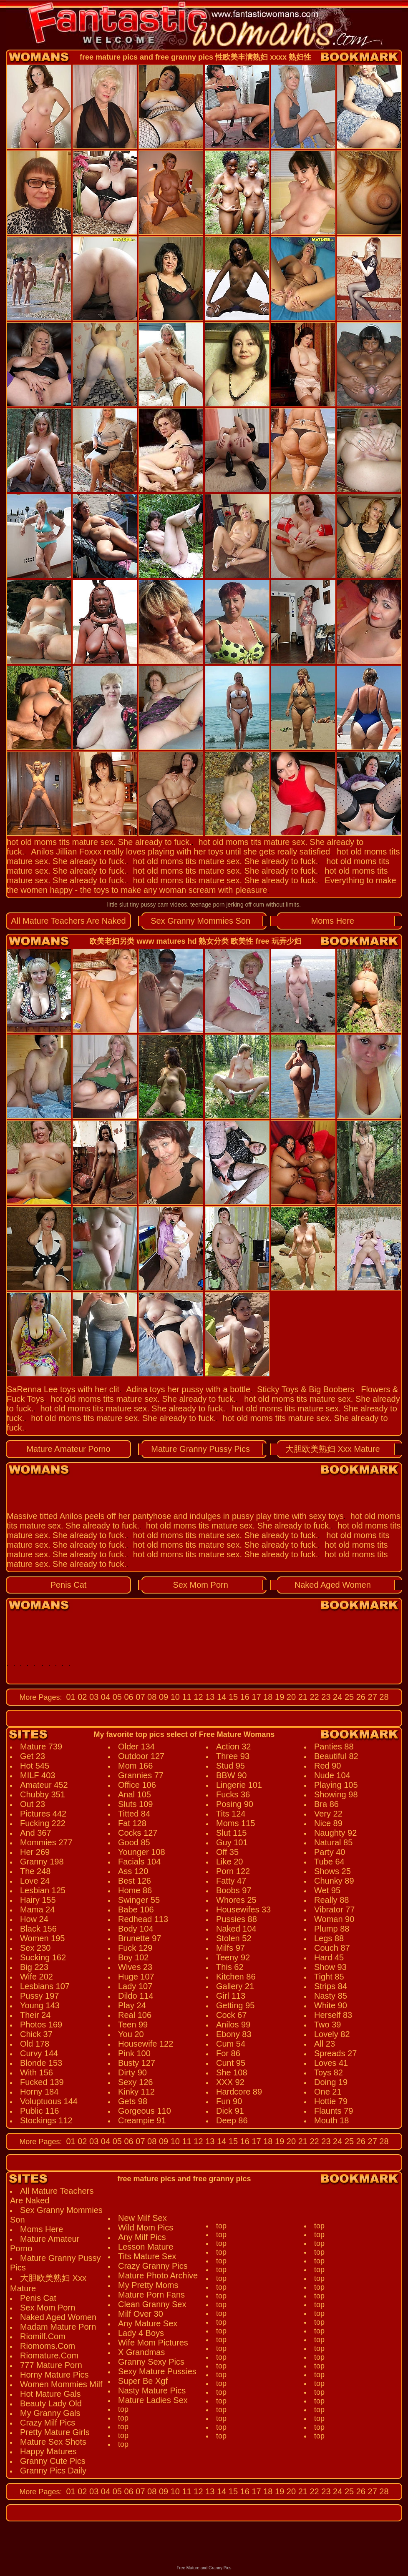  I want to click on Huge 107, so click(136, 1976).